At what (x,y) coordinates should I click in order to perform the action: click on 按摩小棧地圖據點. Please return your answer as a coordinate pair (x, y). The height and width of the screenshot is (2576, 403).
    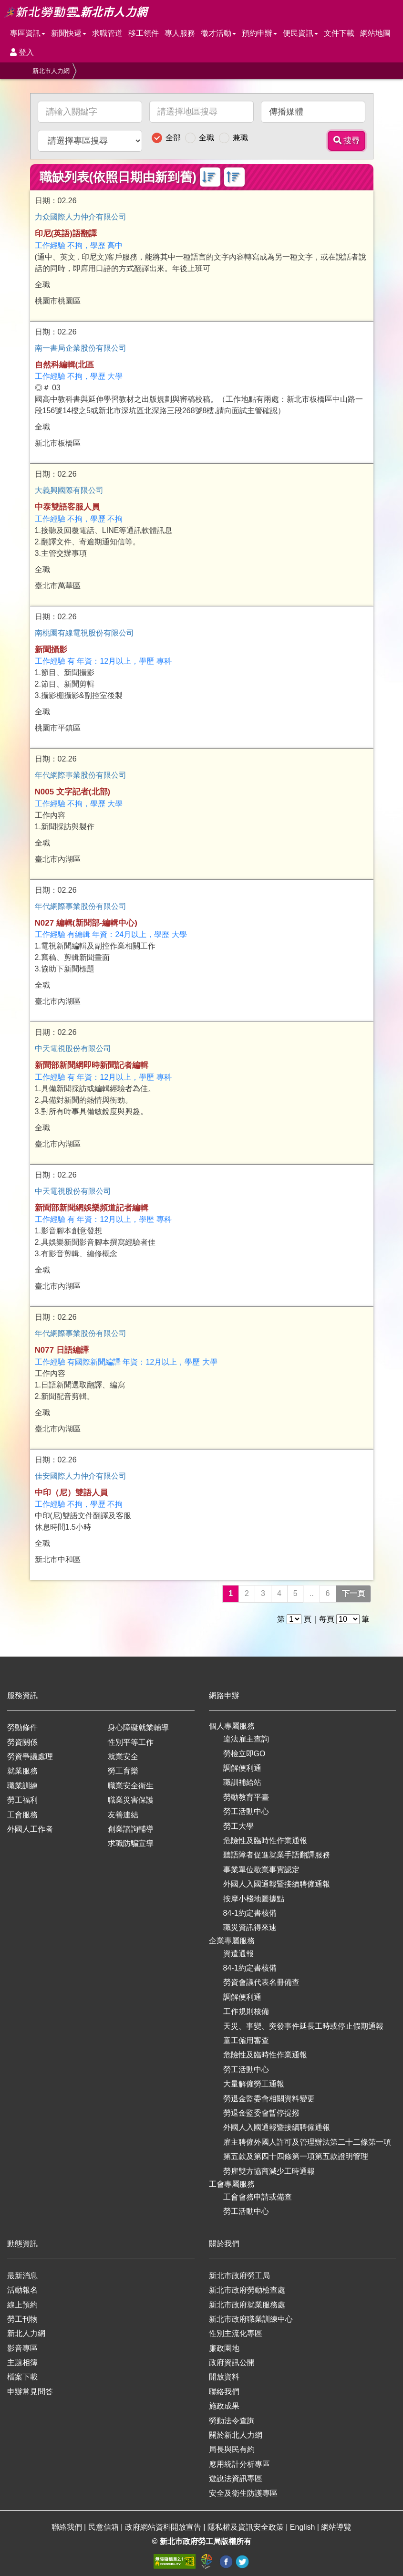
    Looking at the image, I should click on (253, 1899).